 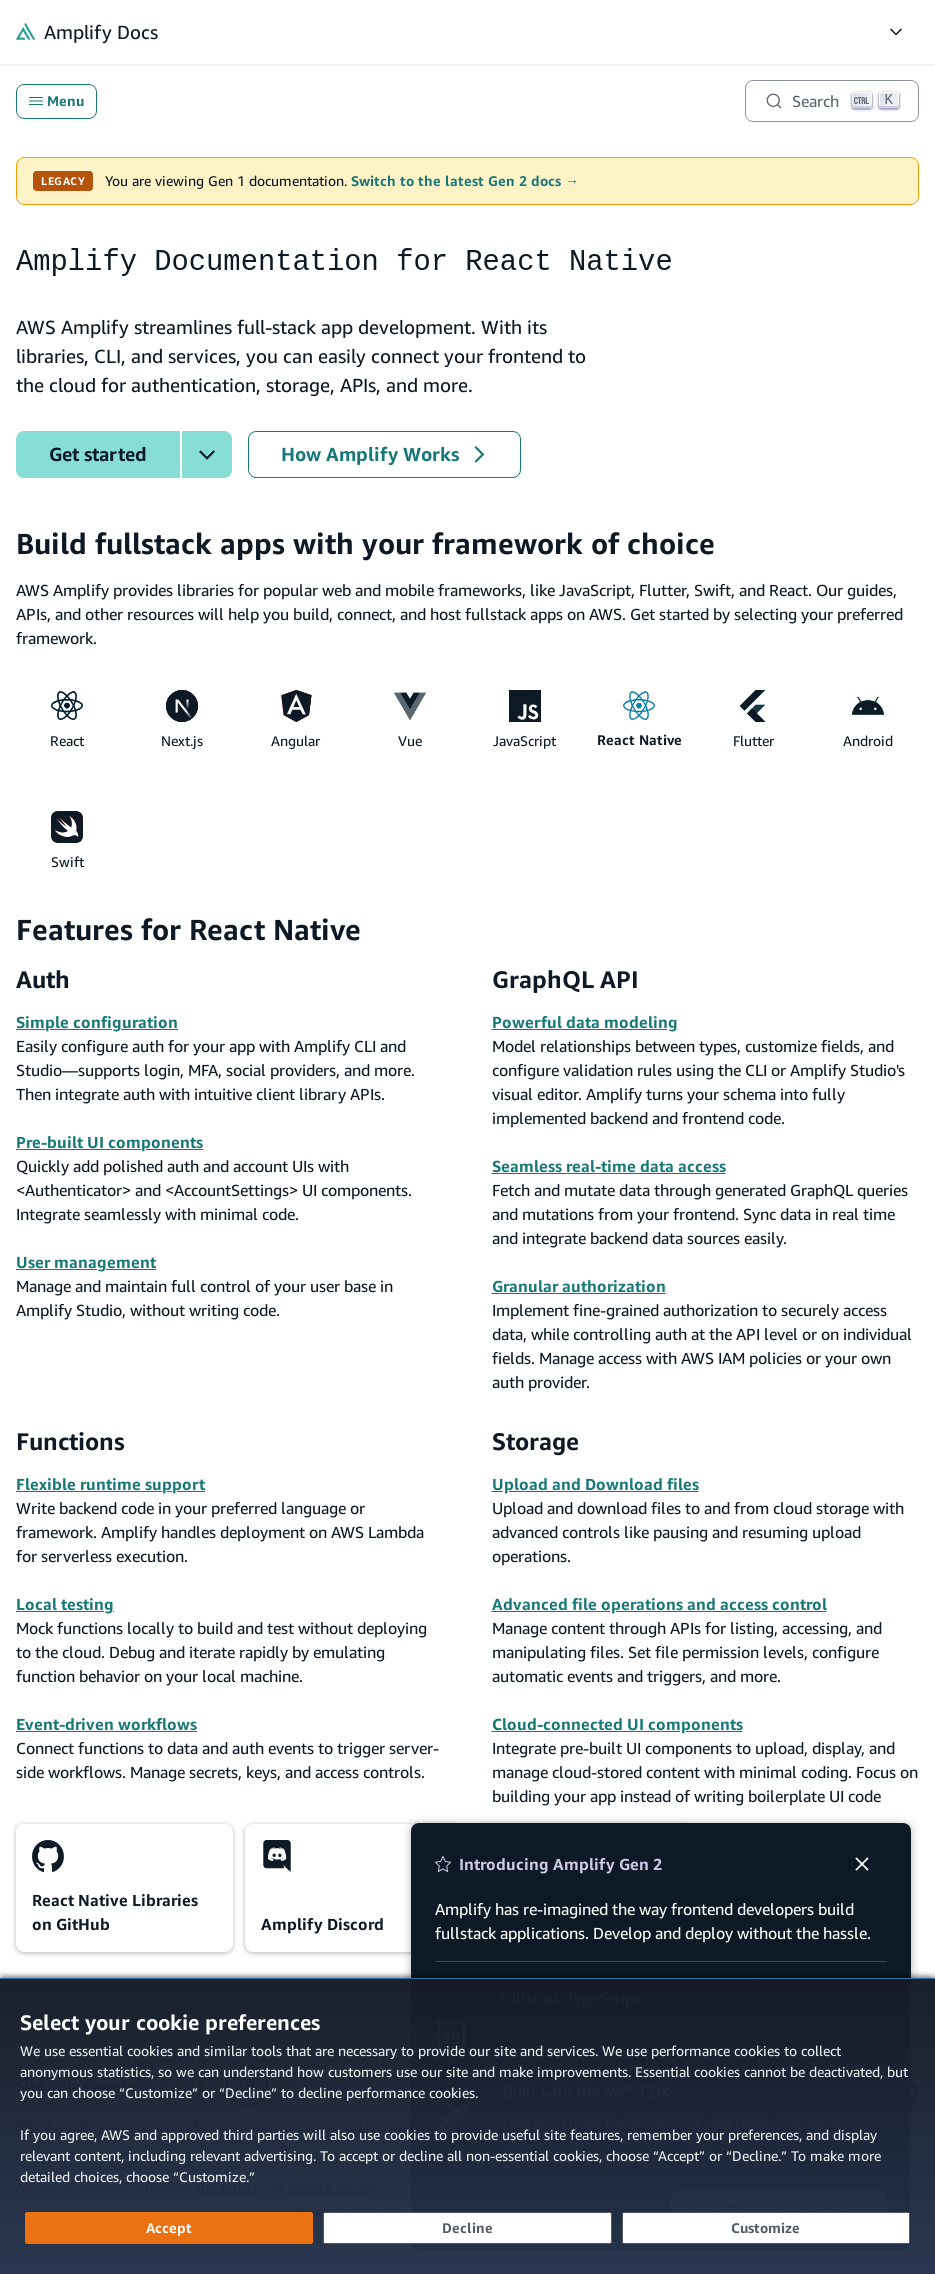 What do you see at coordinates (467, 2228) in the screenshot?
I see `[Decline - Continue without accepting]` at bounding box center [467, 2228].